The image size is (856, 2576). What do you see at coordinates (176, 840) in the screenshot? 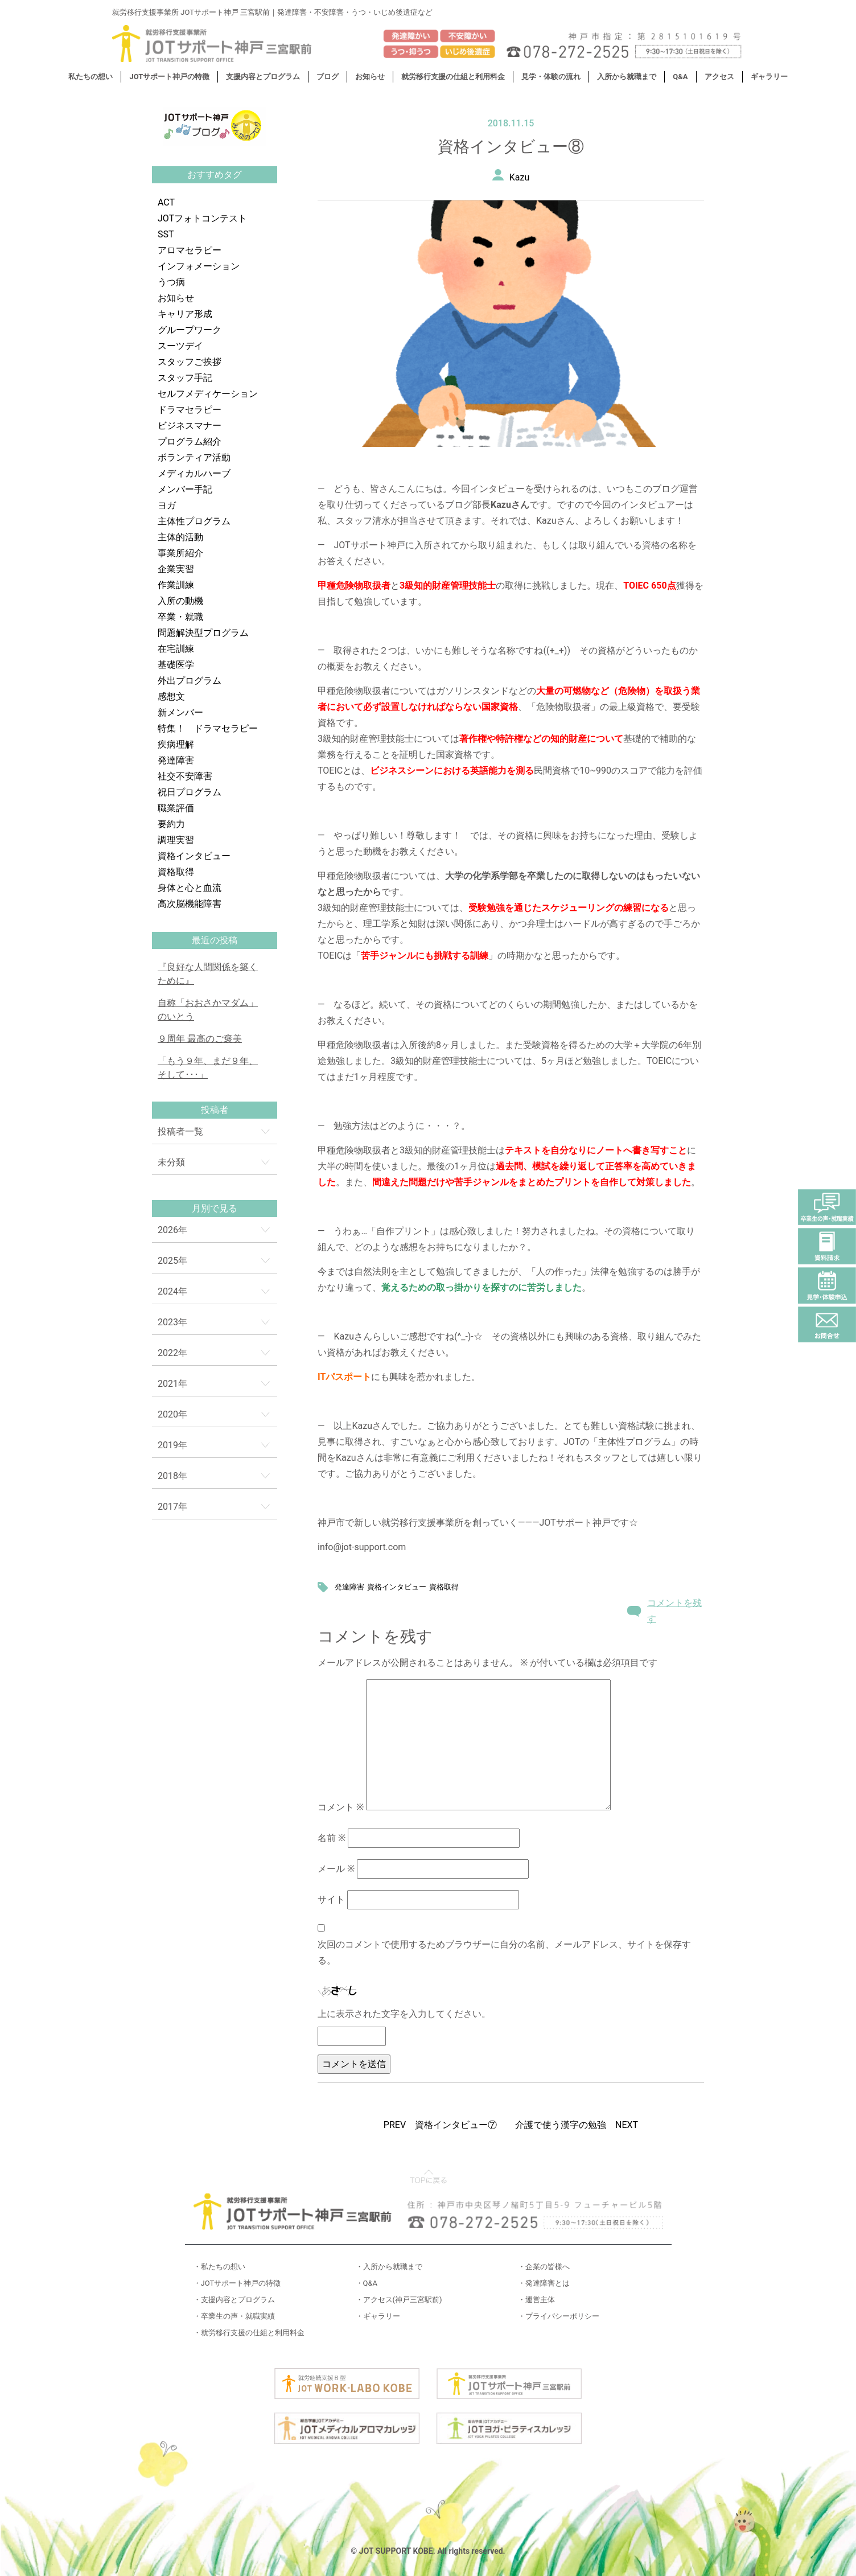
I see `調理実習` at bounding box center [176, 840].